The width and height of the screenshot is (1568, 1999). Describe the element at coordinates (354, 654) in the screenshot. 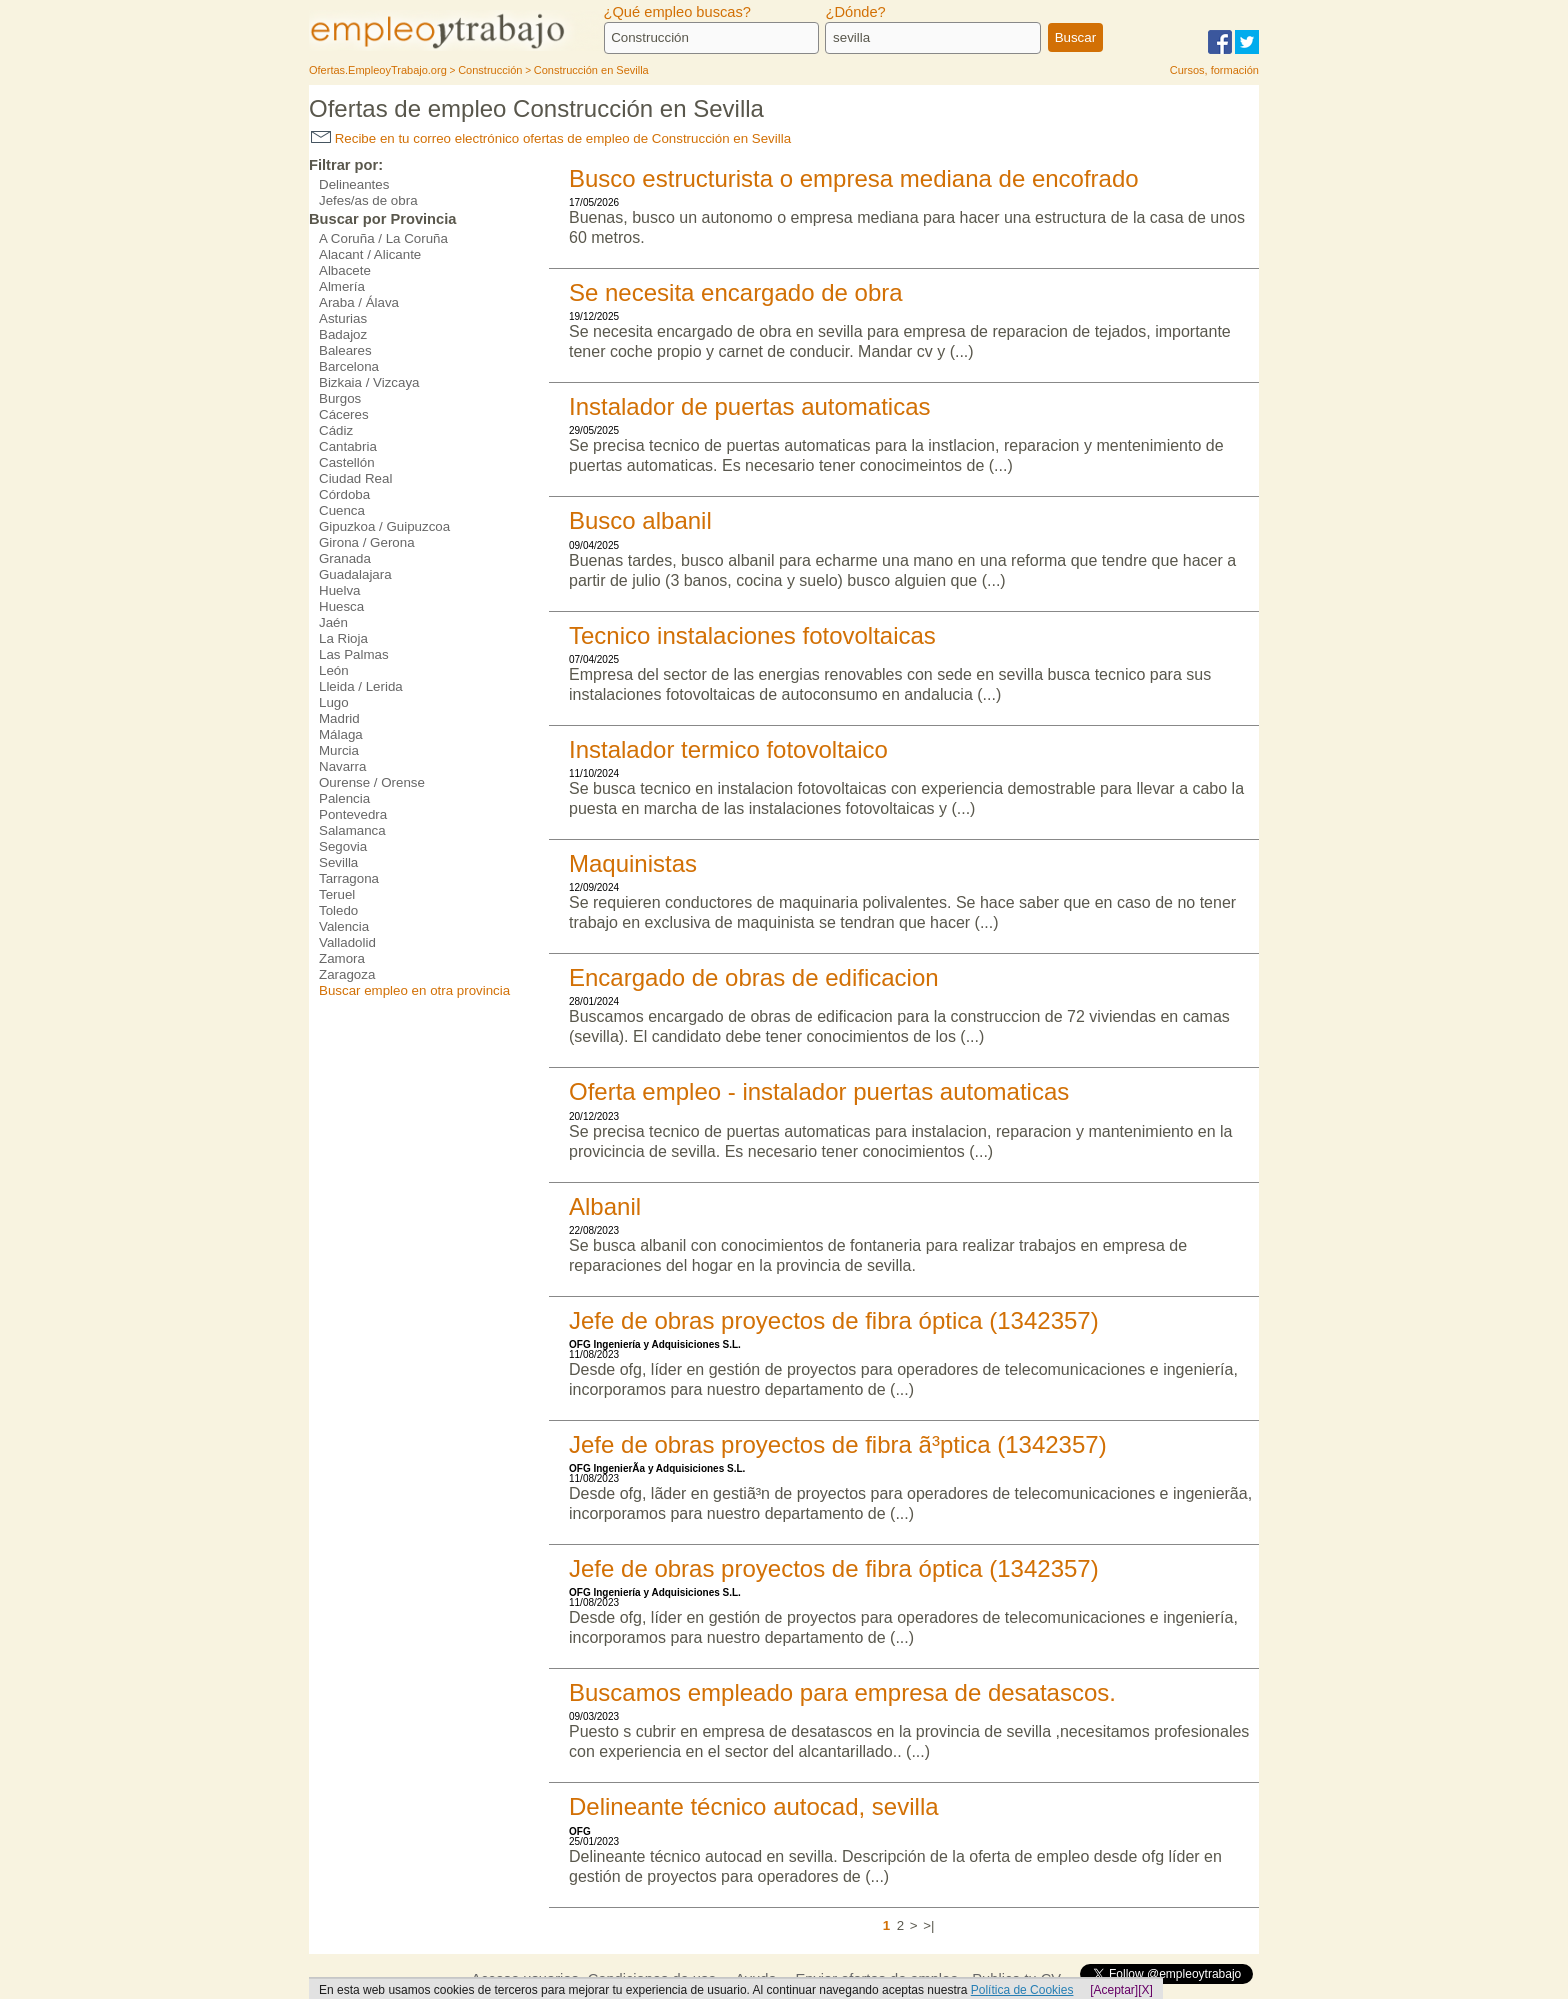

I see `Las Palmas` at that location.